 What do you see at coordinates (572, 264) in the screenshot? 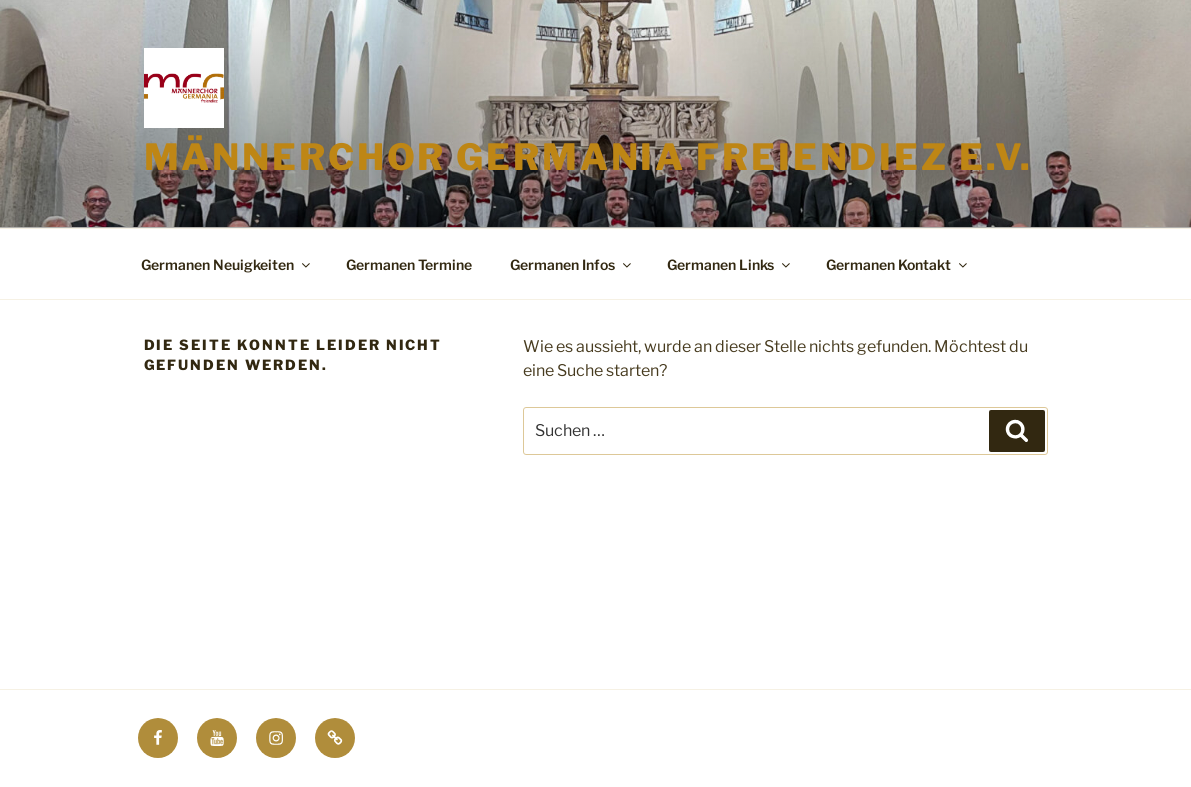
I see `Germanen Infos` at bounding box center [572, 264].